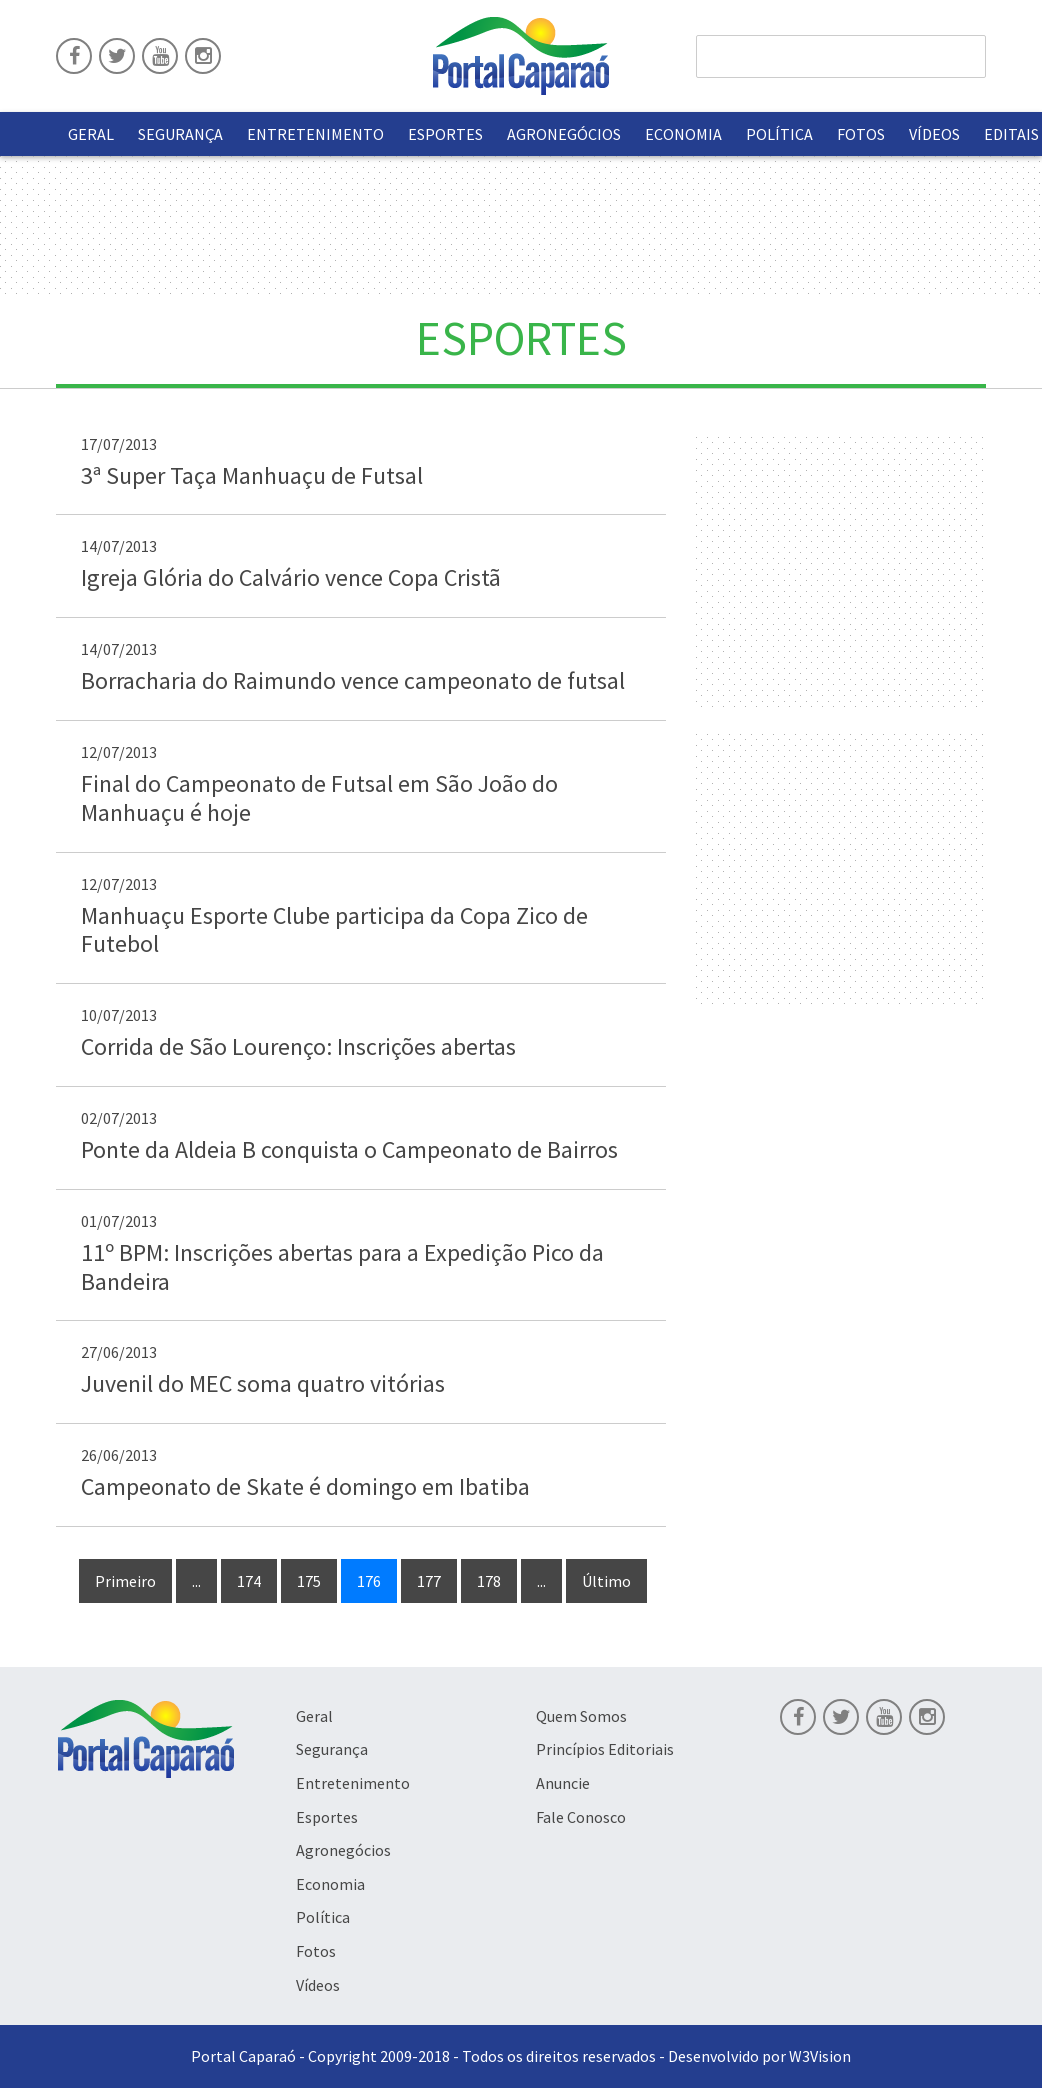 This screenshot has height=2088, width=1042. What do you see at coordinates (309, 1581) in the screenshot?
I see `175` at bounding box center [309, 1581].